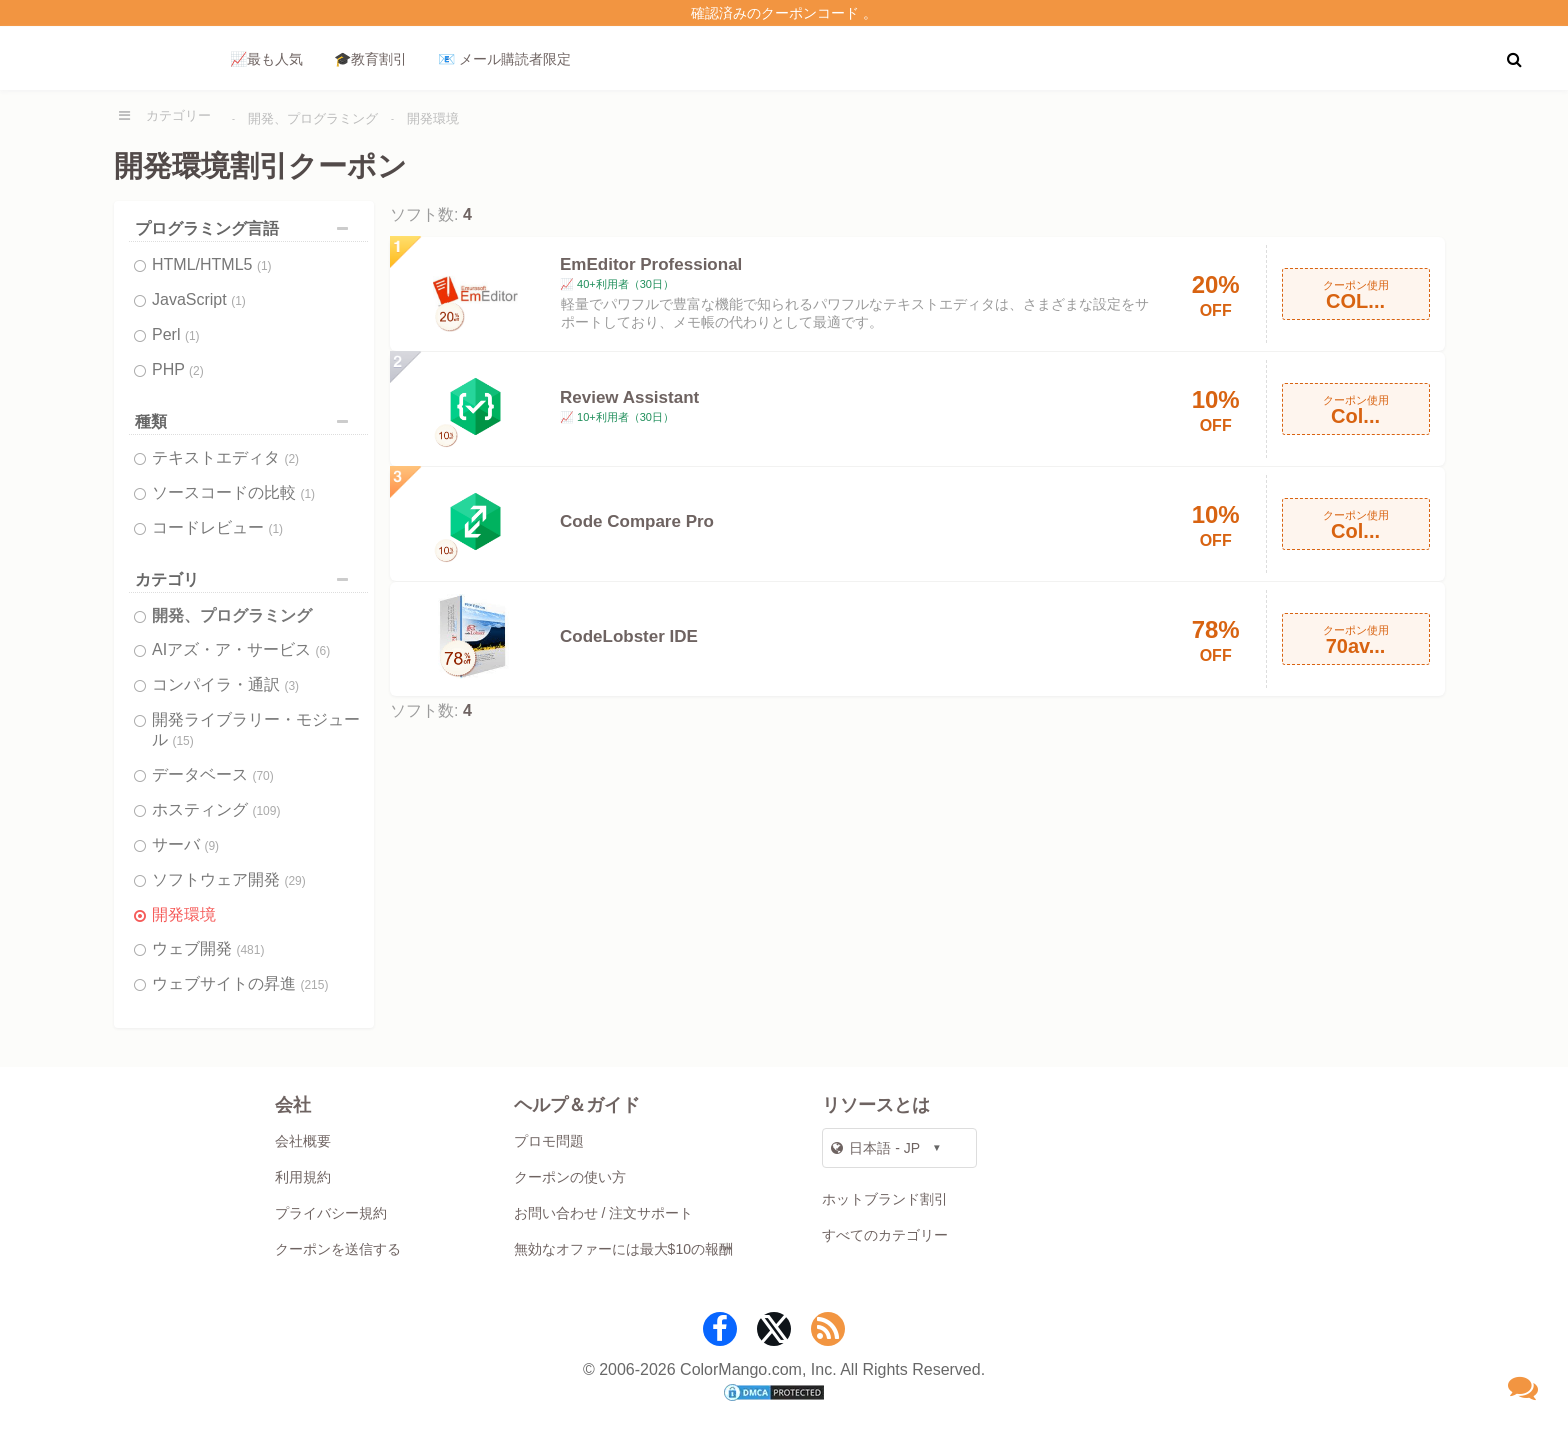  I want to click on ウェブサイトの昇進, so click(240, 983).